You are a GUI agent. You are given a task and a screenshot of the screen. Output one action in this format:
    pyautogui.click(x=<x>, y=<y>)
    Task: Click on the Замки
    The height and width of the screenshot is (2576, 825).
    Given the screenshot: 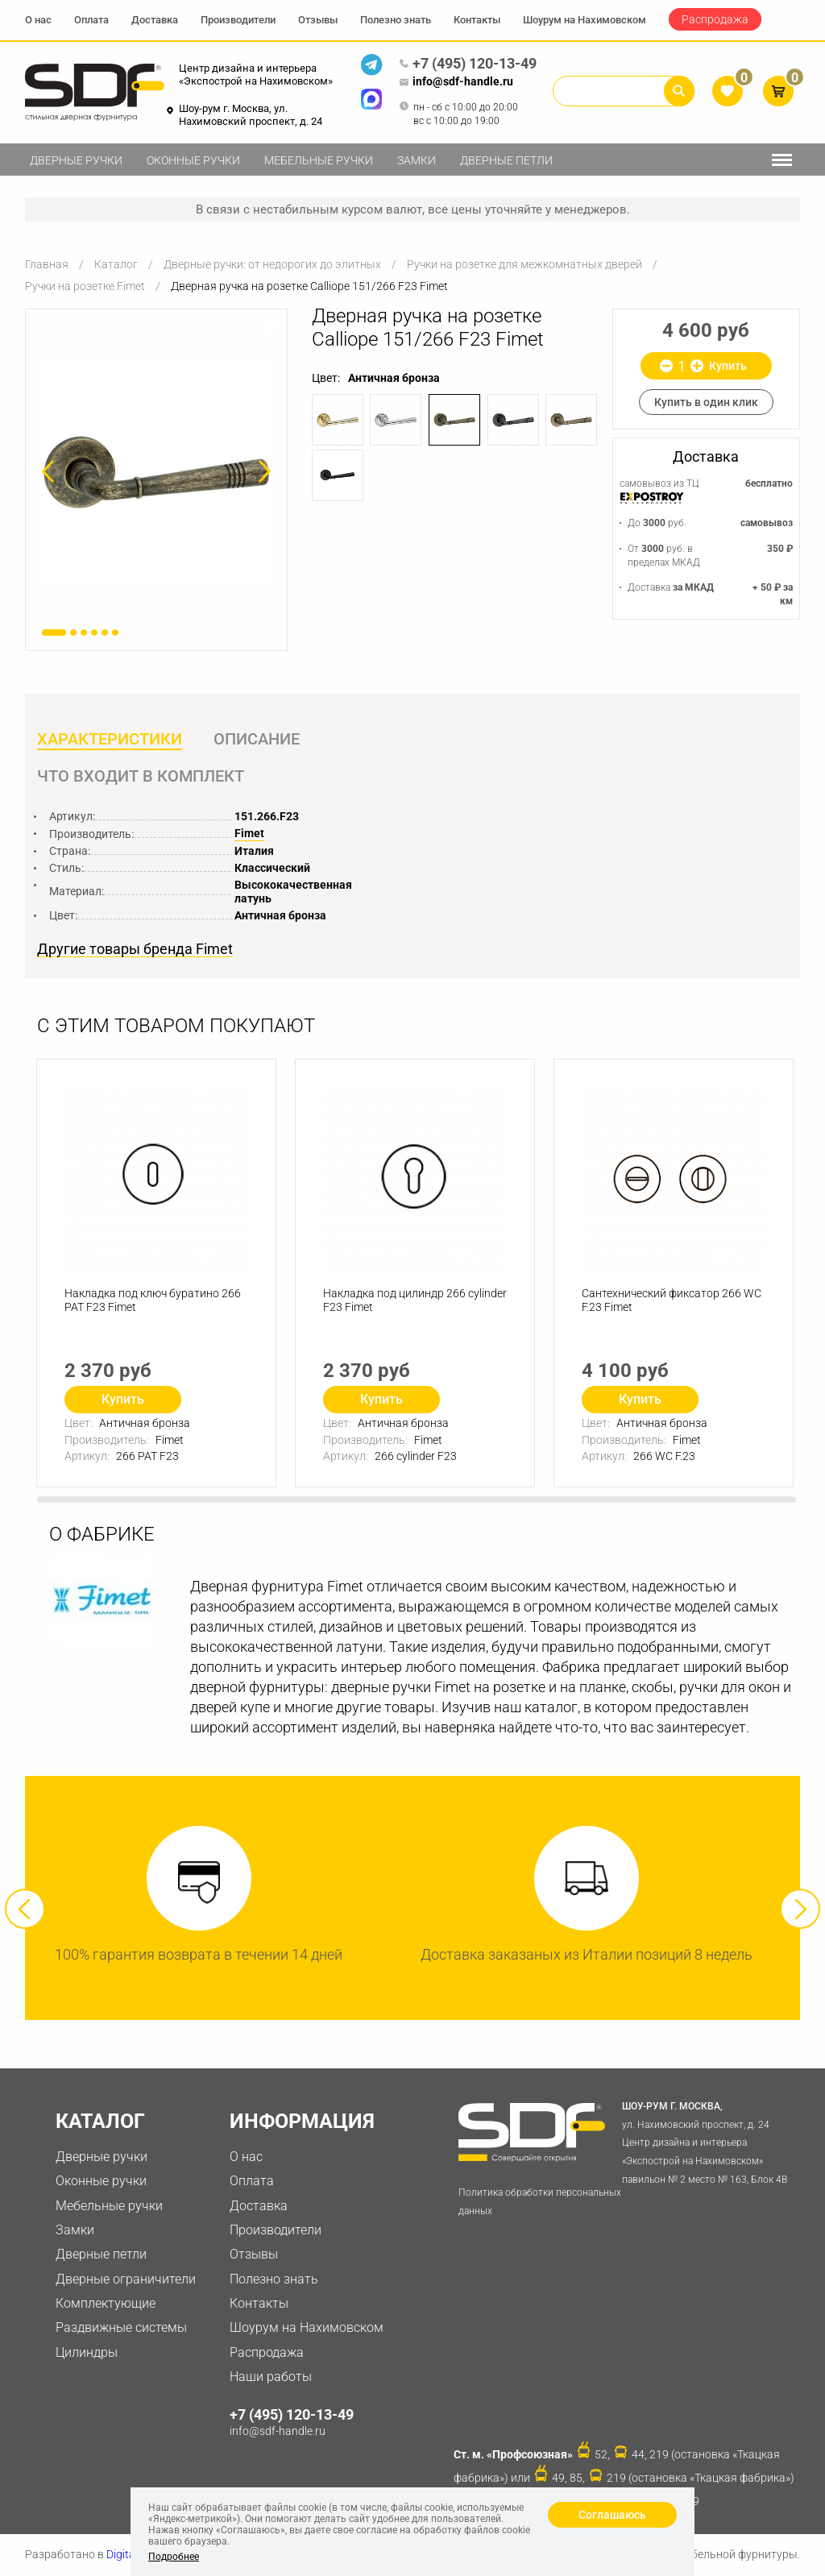 What is the action you would take?
    pyautogui.click(x=416, y=160)
    